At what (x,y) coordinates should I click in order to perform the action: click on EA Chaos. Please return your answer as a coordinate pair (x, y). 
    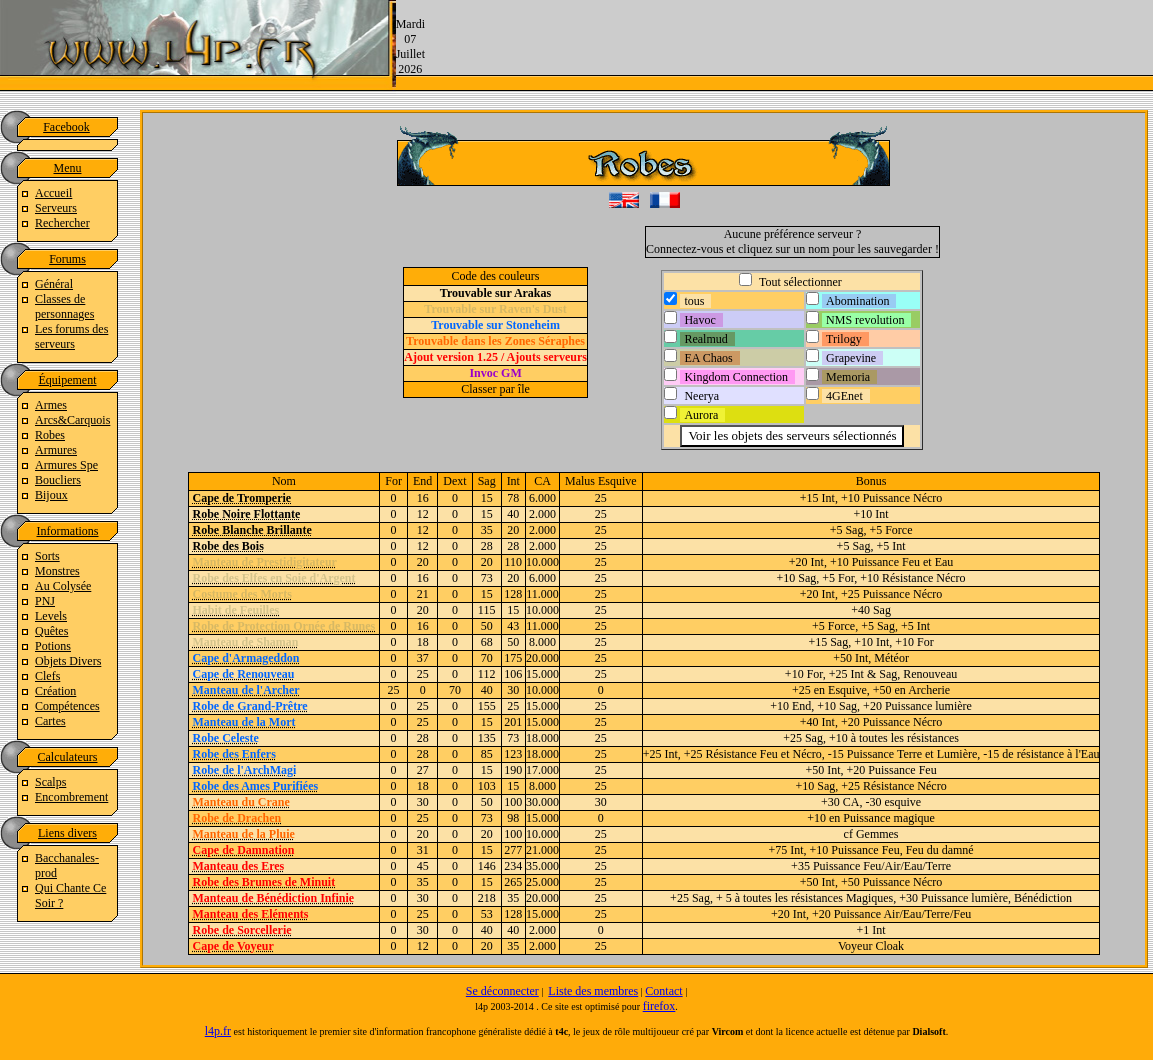
    Looking at the image, I should click on (708, 358).